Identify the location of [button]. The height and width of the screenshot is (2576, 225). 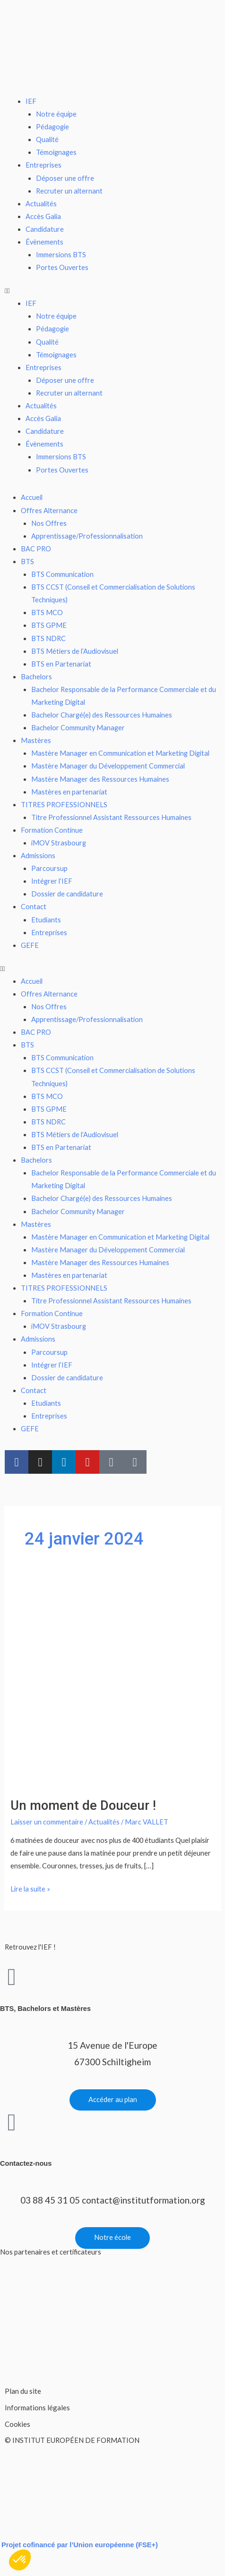
(112, 290).